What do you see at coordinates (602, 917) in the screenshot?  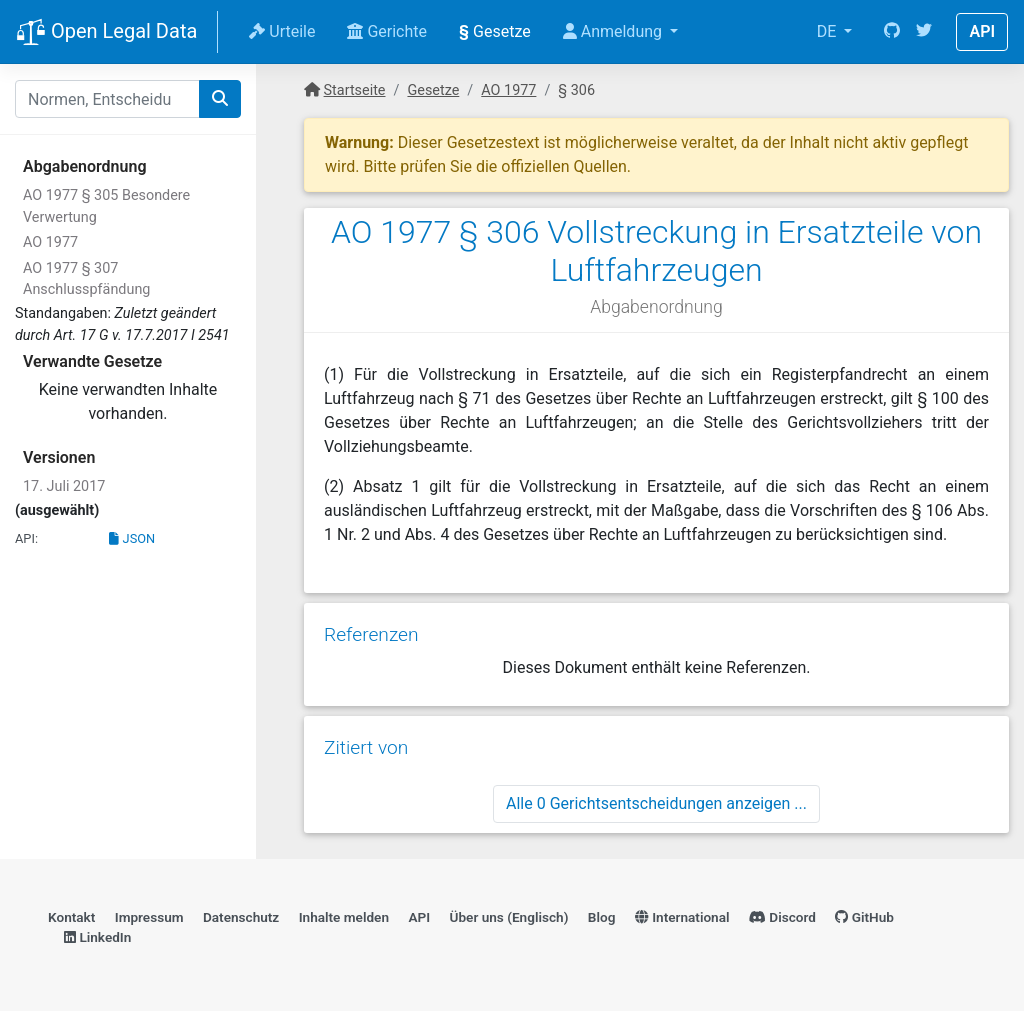 I see `Blog` at bounding box center [602, 917].